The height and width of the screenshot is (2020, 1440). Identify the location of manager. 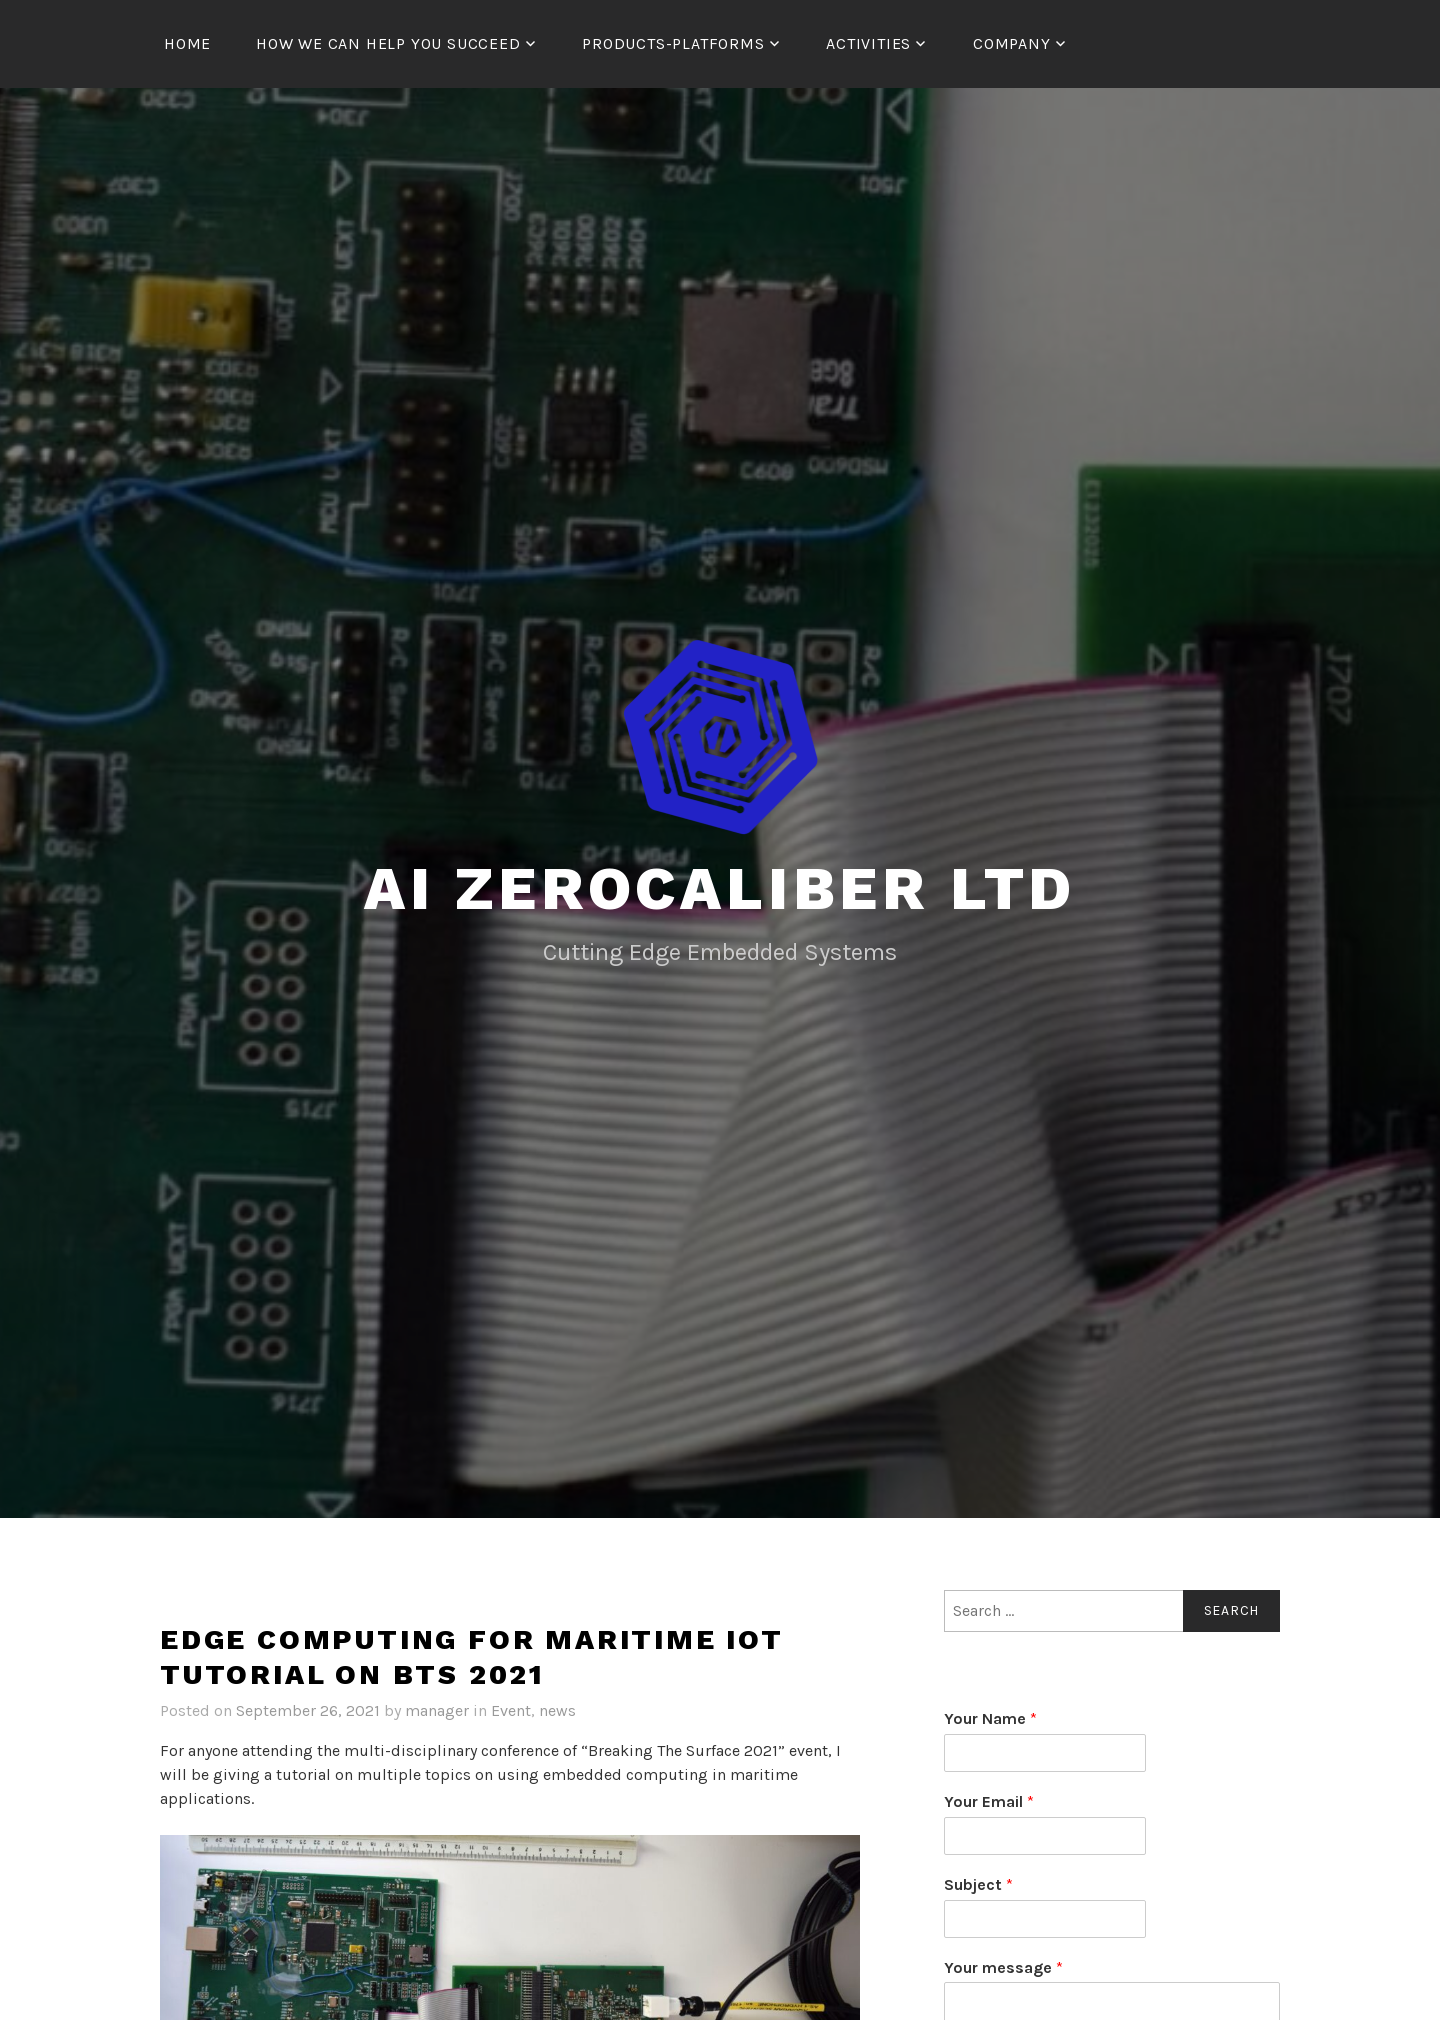
(437, 1710).